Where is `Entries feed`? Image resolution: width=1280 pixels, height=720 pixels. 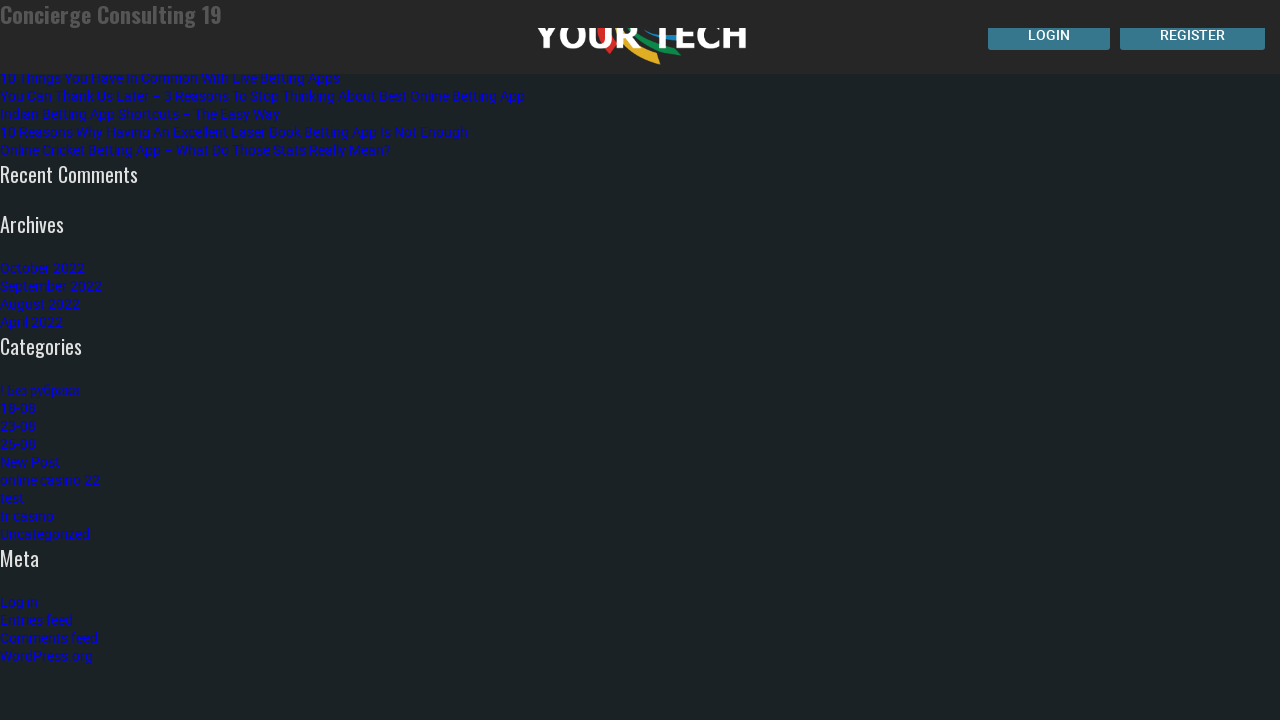 Entries feed is located at coordinates (36, 619).